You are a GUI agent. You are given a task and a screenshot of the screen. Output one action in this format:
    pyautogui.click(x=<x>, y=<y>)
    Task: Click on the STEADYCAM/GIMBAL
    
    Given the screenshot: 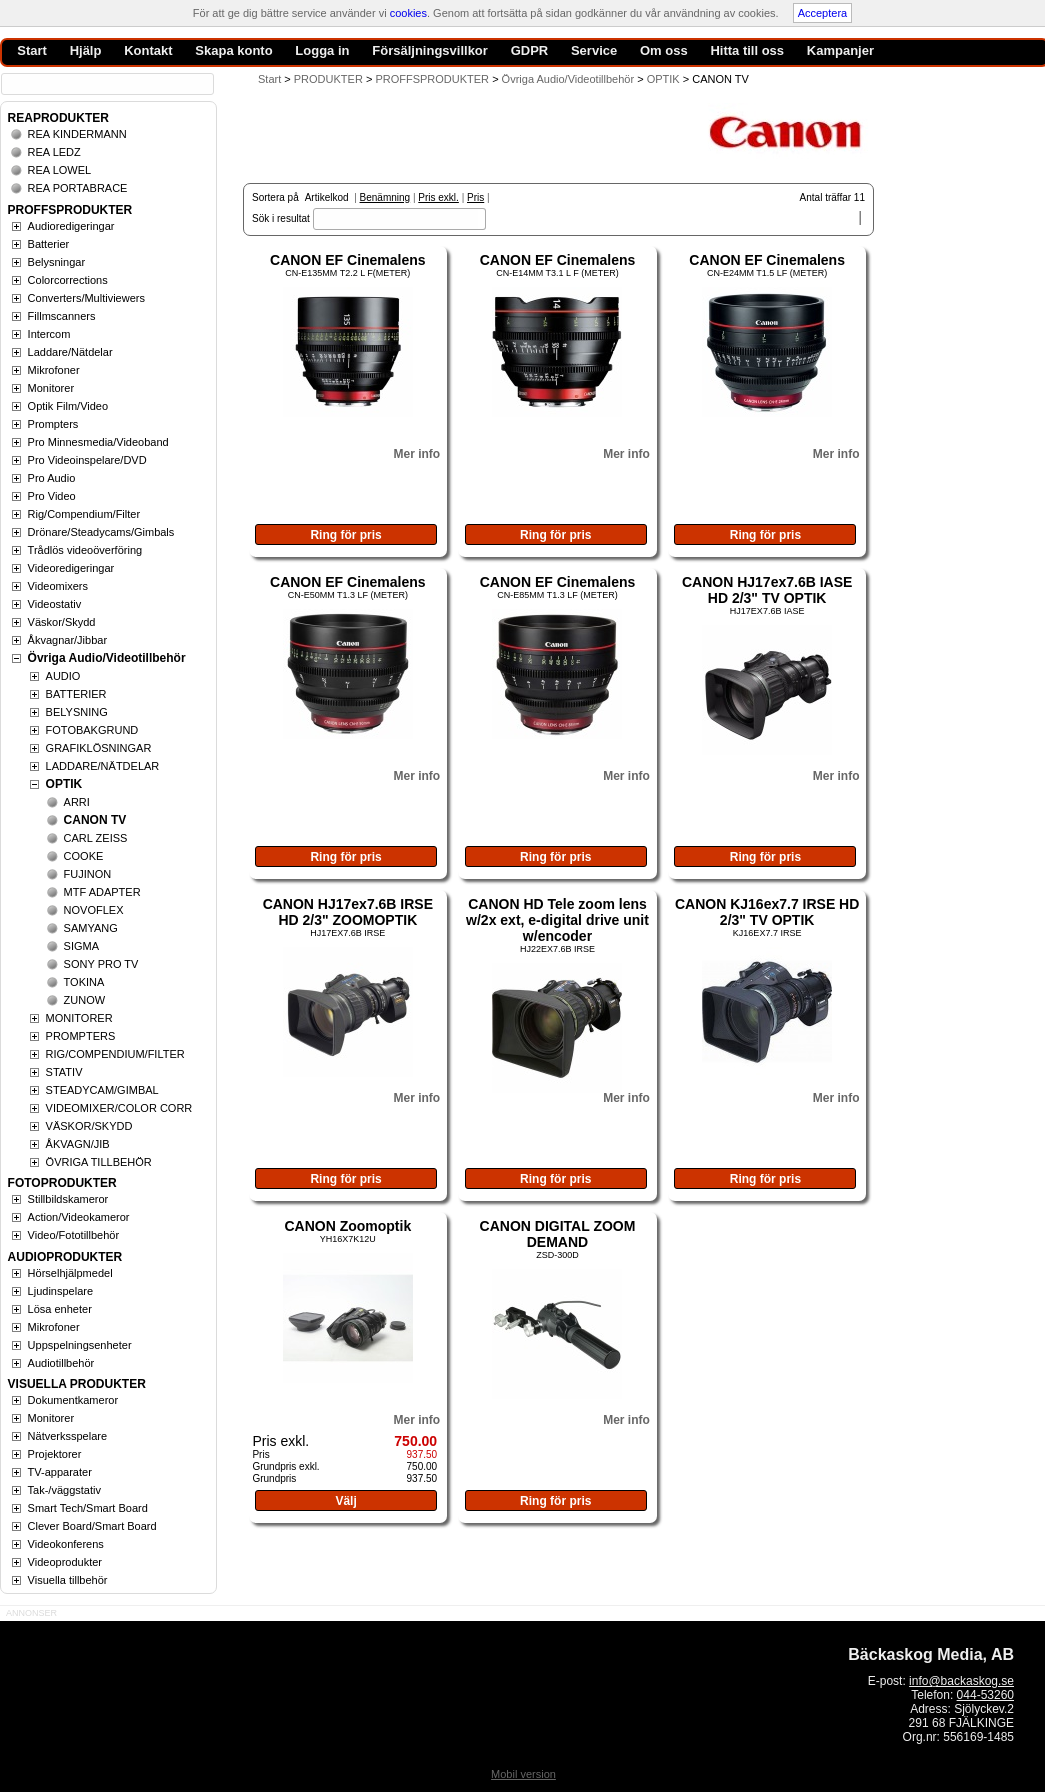 What is the action you would take?
    pyautogui.click(x=102, y=1090)
    